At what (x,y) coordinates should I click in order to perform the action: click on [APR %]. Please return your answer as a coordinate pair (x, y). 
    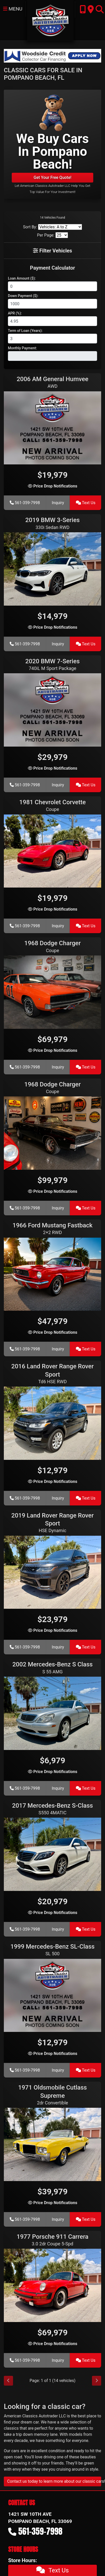
    Looking at the image, I should click on (52, 321).